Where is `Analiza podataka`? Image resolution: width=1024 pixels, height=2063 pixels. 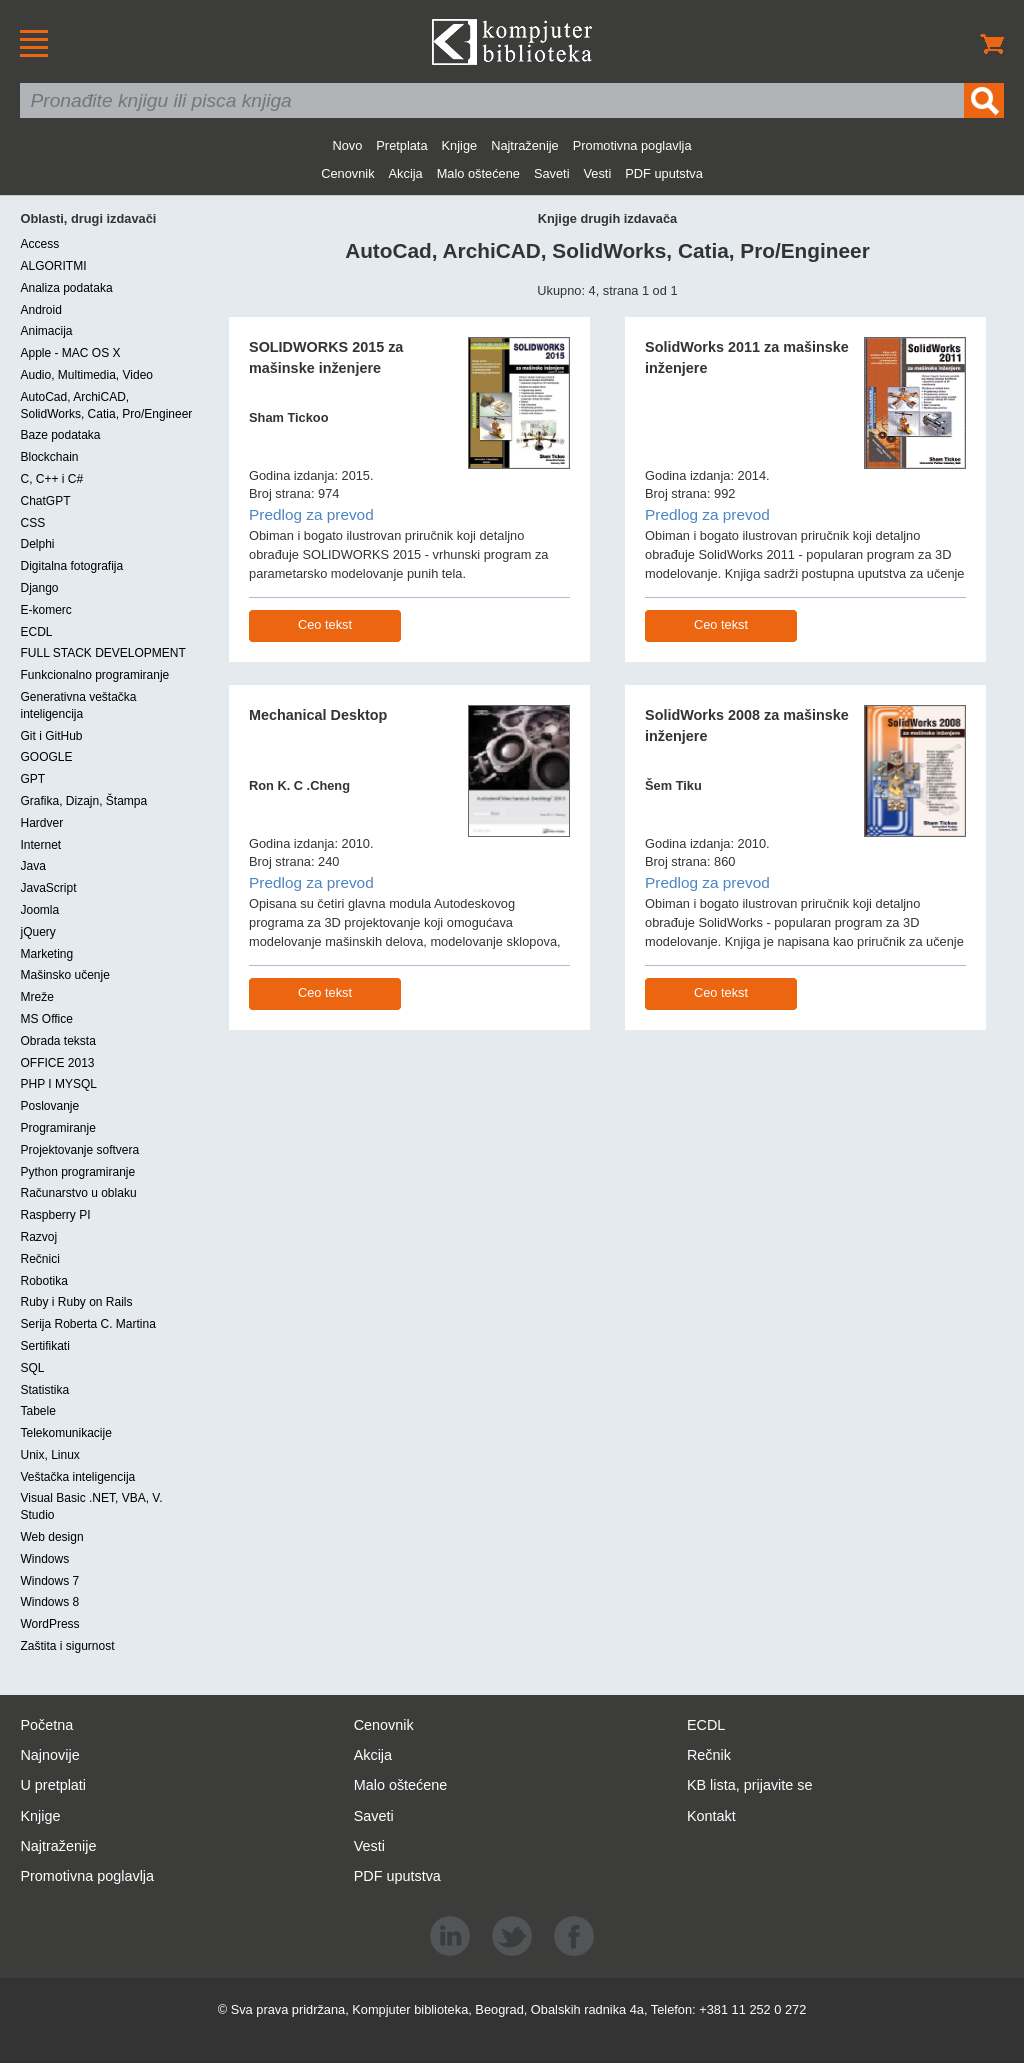
Analiza podataka is located at coordinates (66, 288).